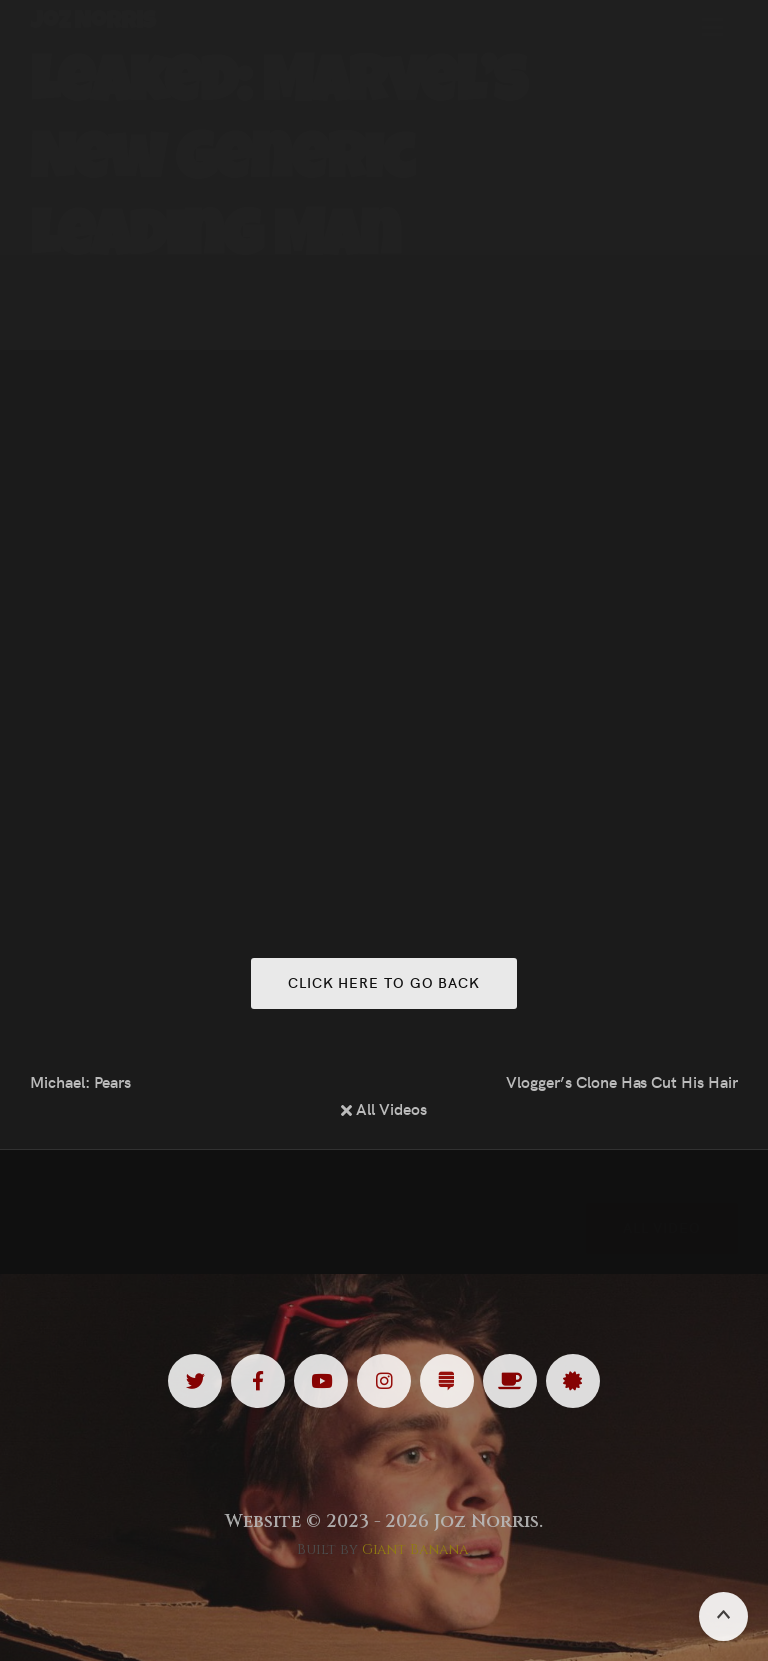  What do you see at coordinates (415, 1549) in the screenshot?
I see `Giant Banana` at bounding box center [415, 1549].